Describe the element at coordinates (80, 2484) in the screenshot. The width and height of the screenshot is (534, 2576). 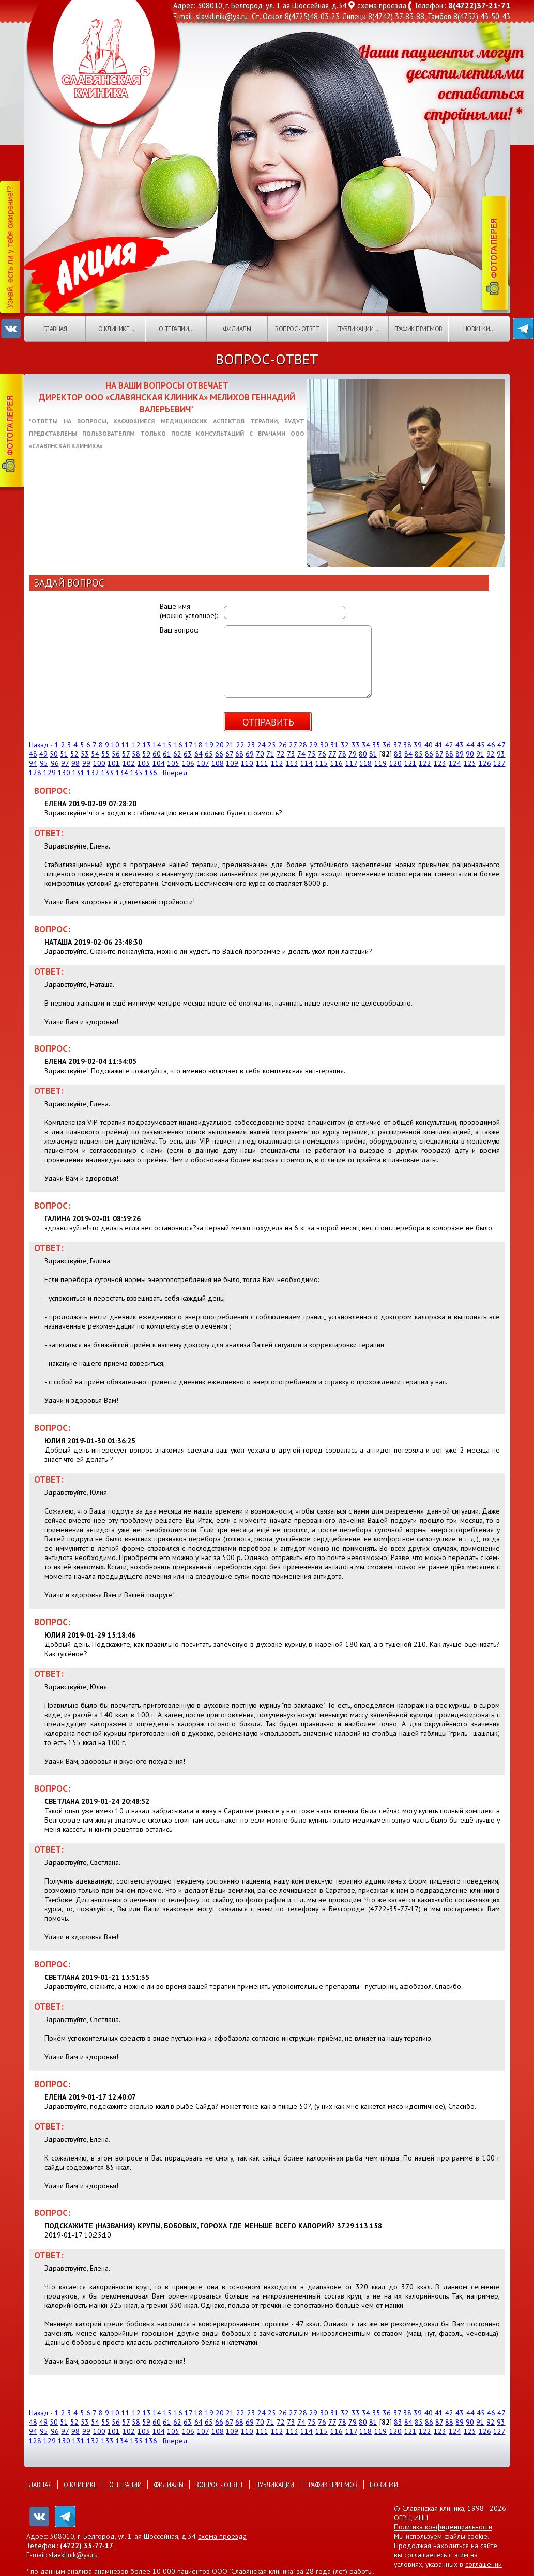
I see `О клинике` at that location.